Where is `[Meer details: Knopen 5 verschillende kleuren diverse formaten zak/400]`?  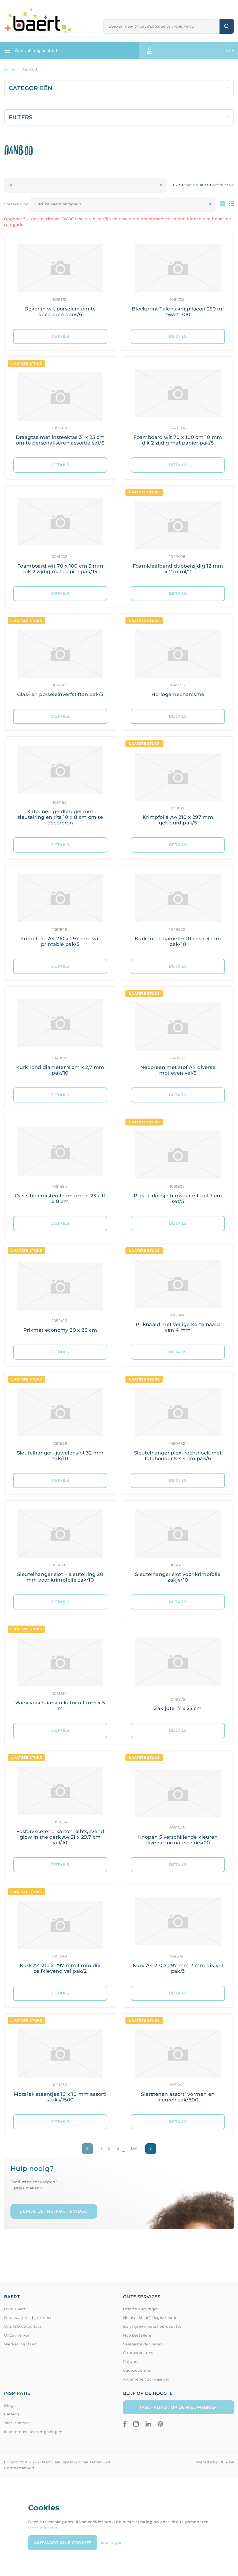 [Meer details: Knopen 5 verschillende kleuren diverse formaten zak/400] is located at coordinates (177, 1804).